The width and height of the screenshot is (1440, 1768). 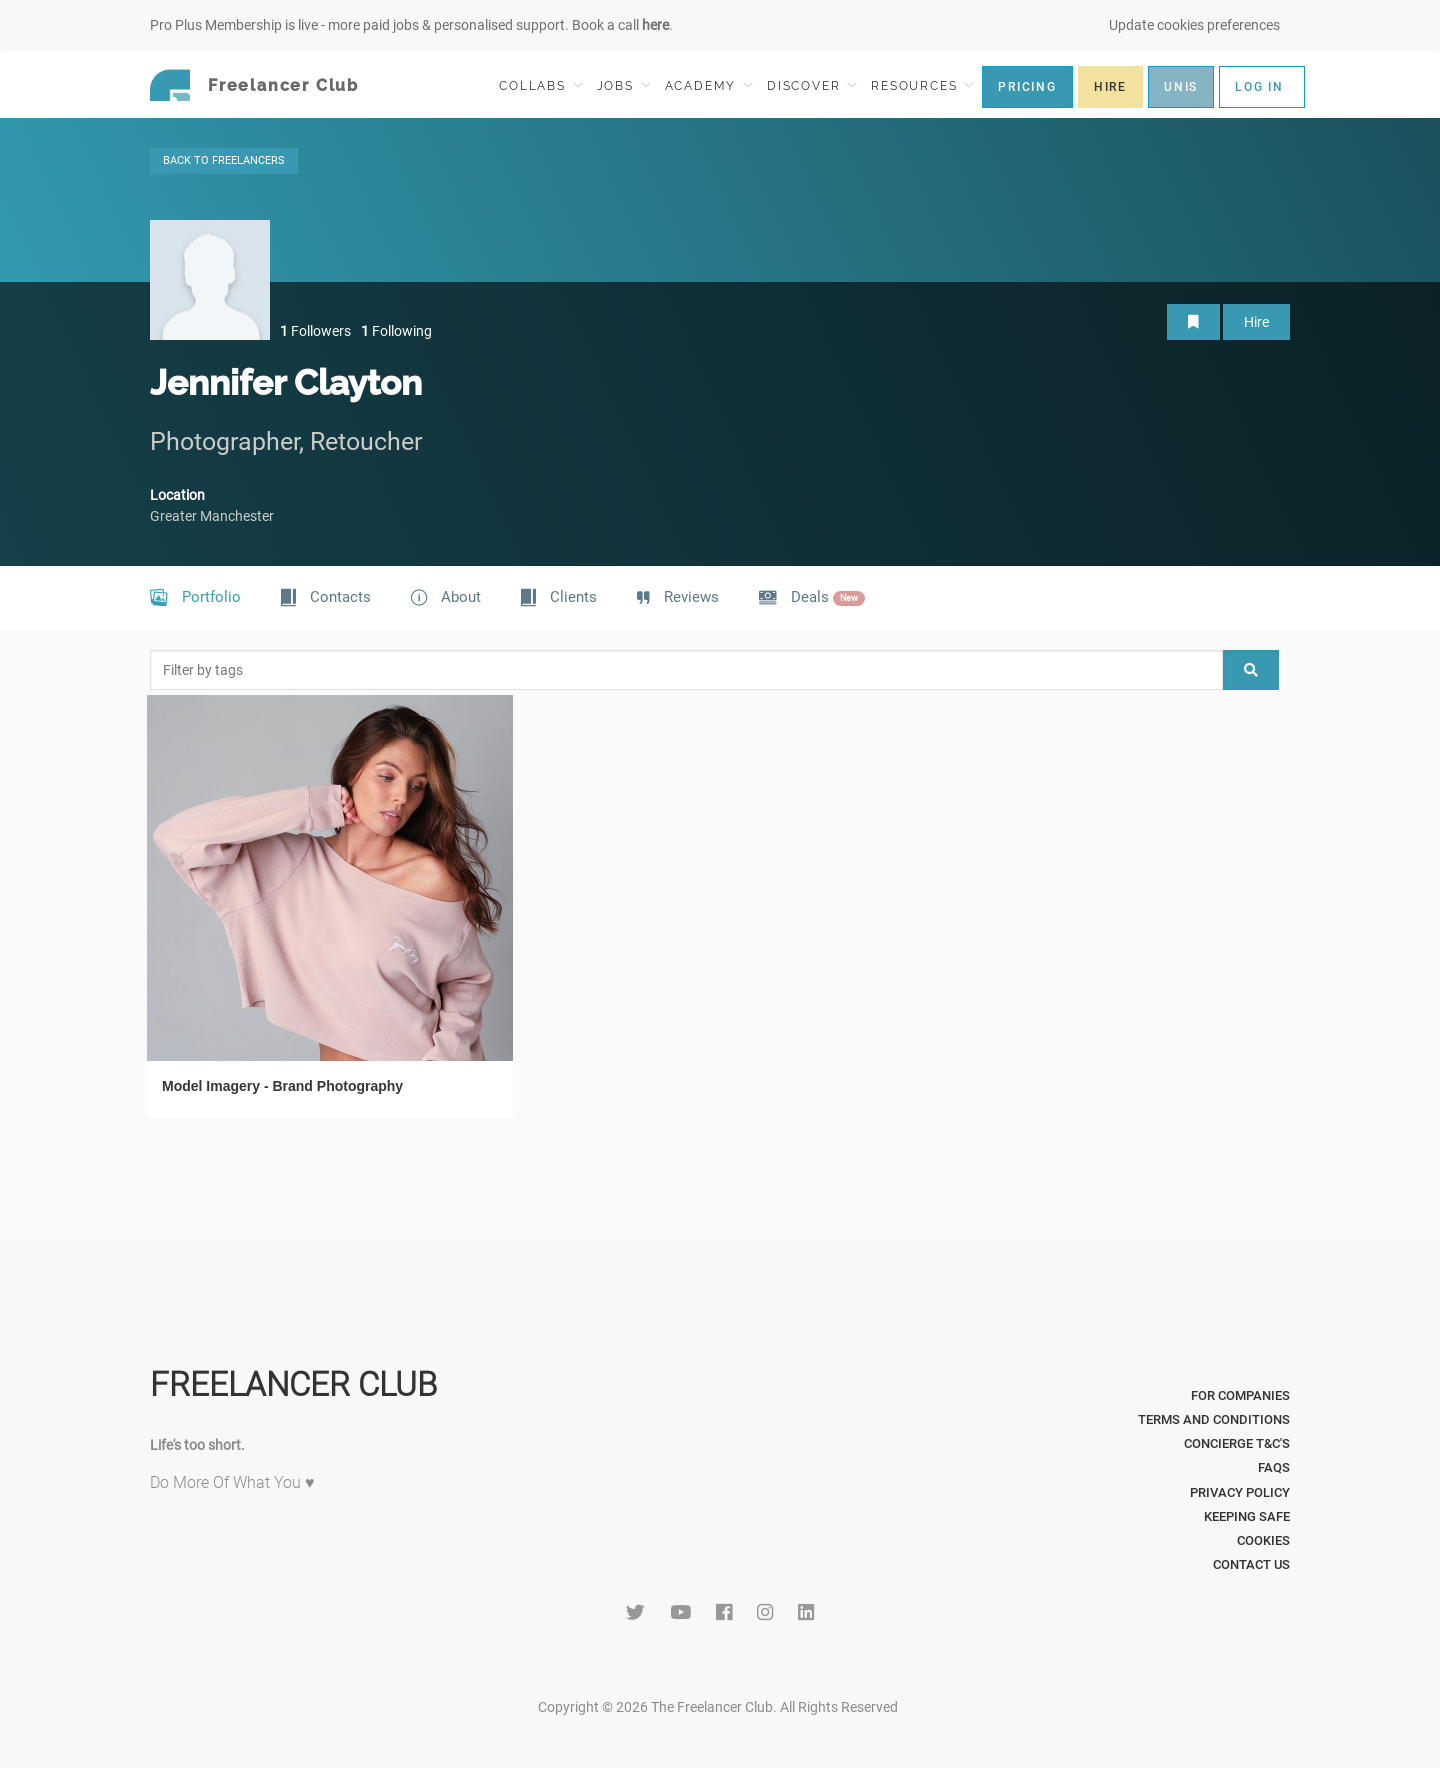 I want to click on Terms and Conditions, so click(x=1214, y=1419).